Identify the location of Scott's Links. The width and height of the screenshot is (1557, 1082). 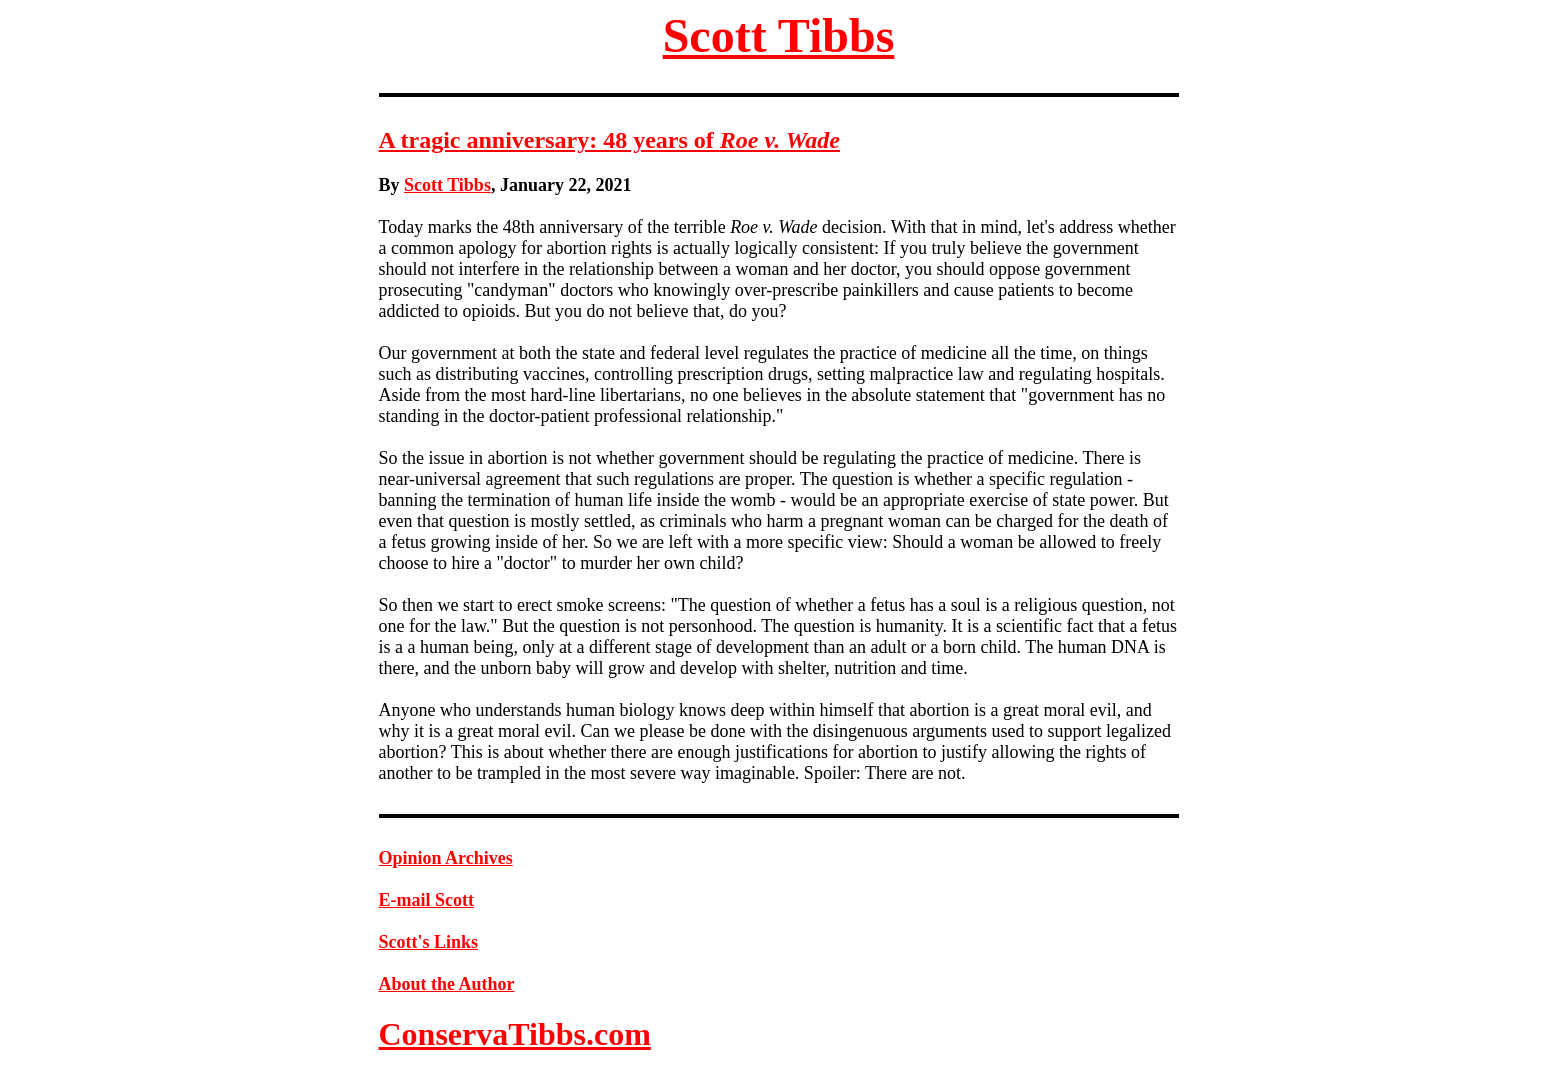
(429, 942).